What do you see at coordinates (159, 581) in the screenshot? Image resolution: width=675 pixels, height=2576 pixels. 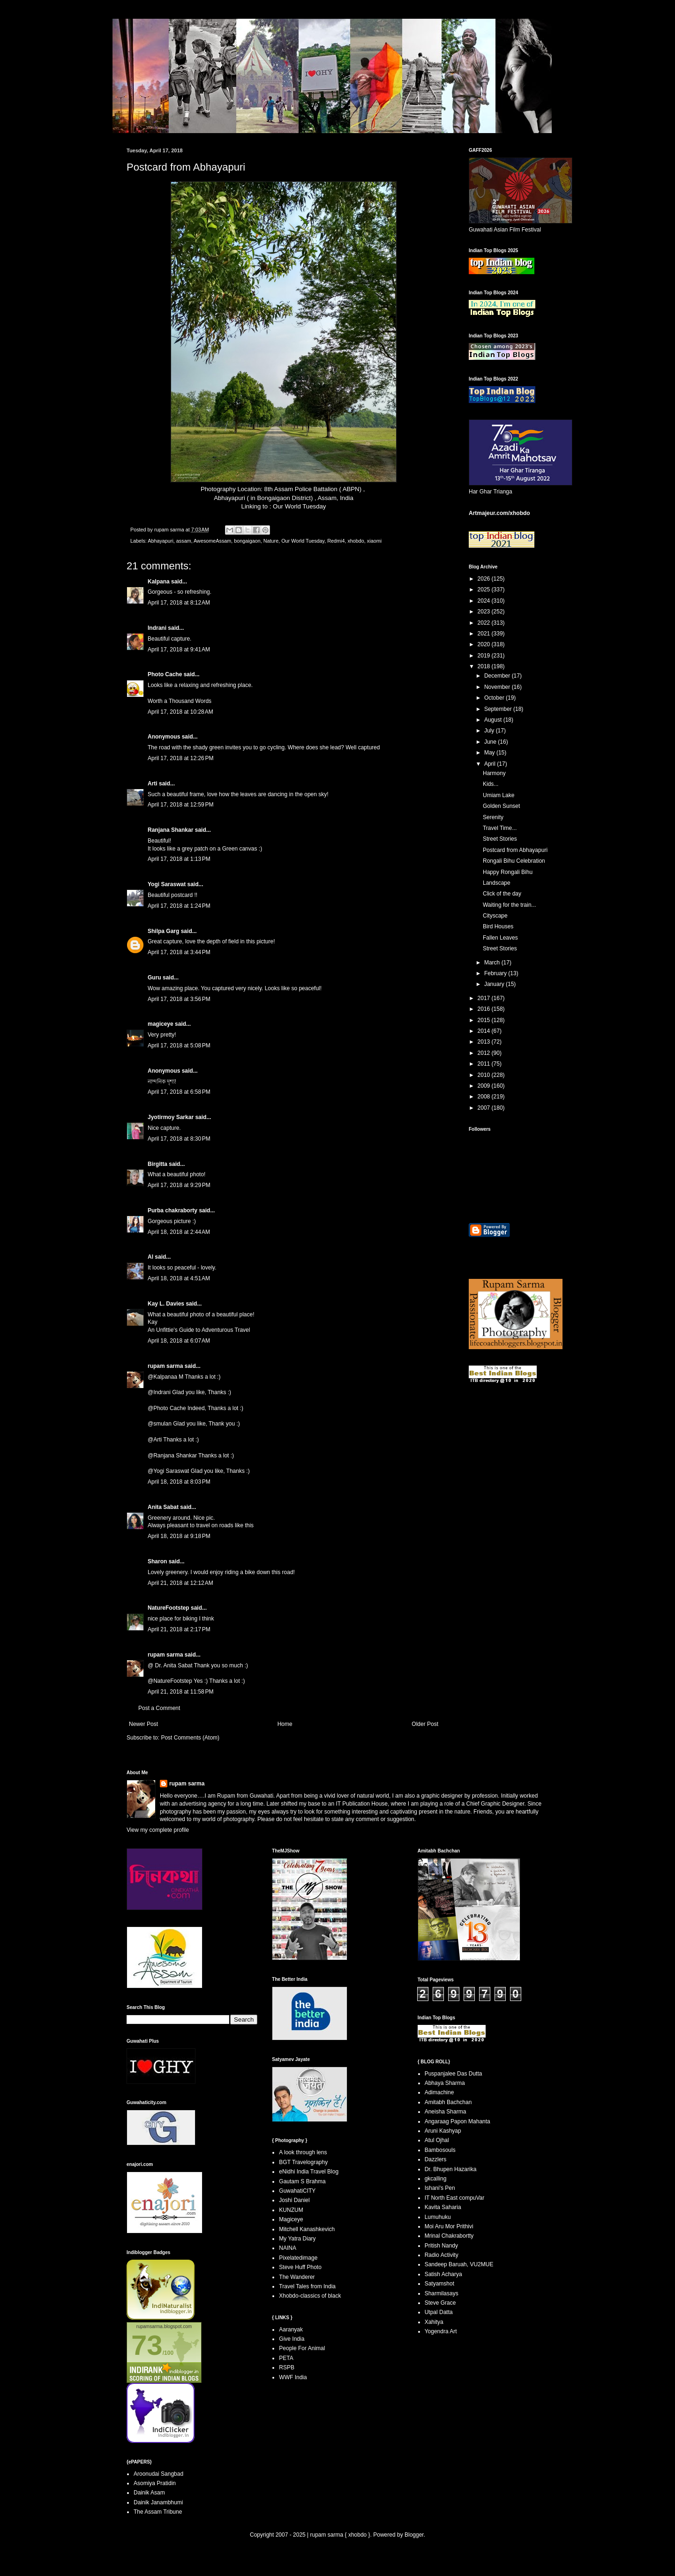 I see `Kalpana` at bounding box center [159, 581].